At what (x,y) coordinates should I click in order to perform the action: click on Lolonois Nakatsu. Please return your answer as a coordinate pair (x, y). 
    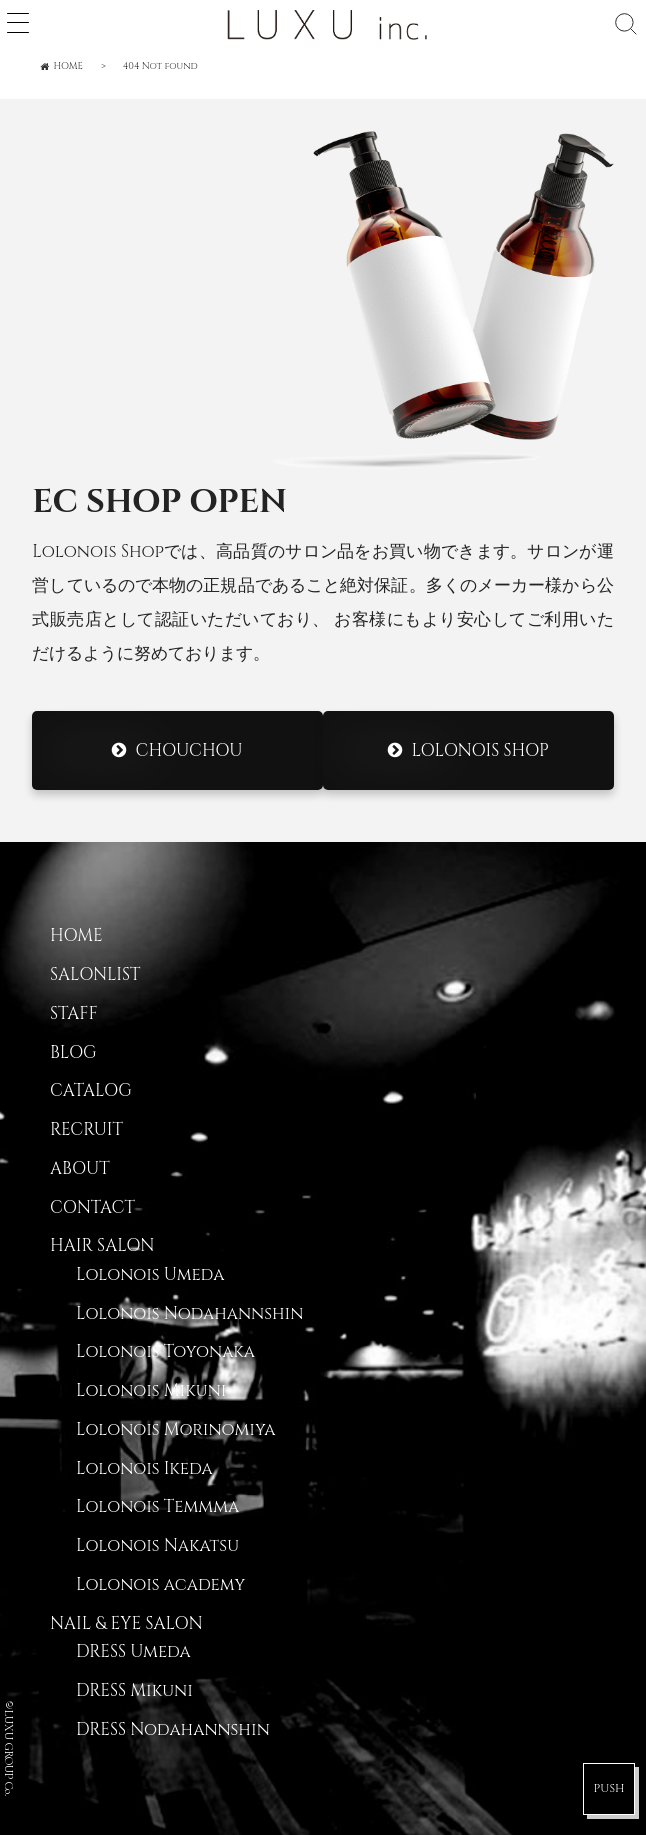
    Looking at the image, I should click on (157, 1546).